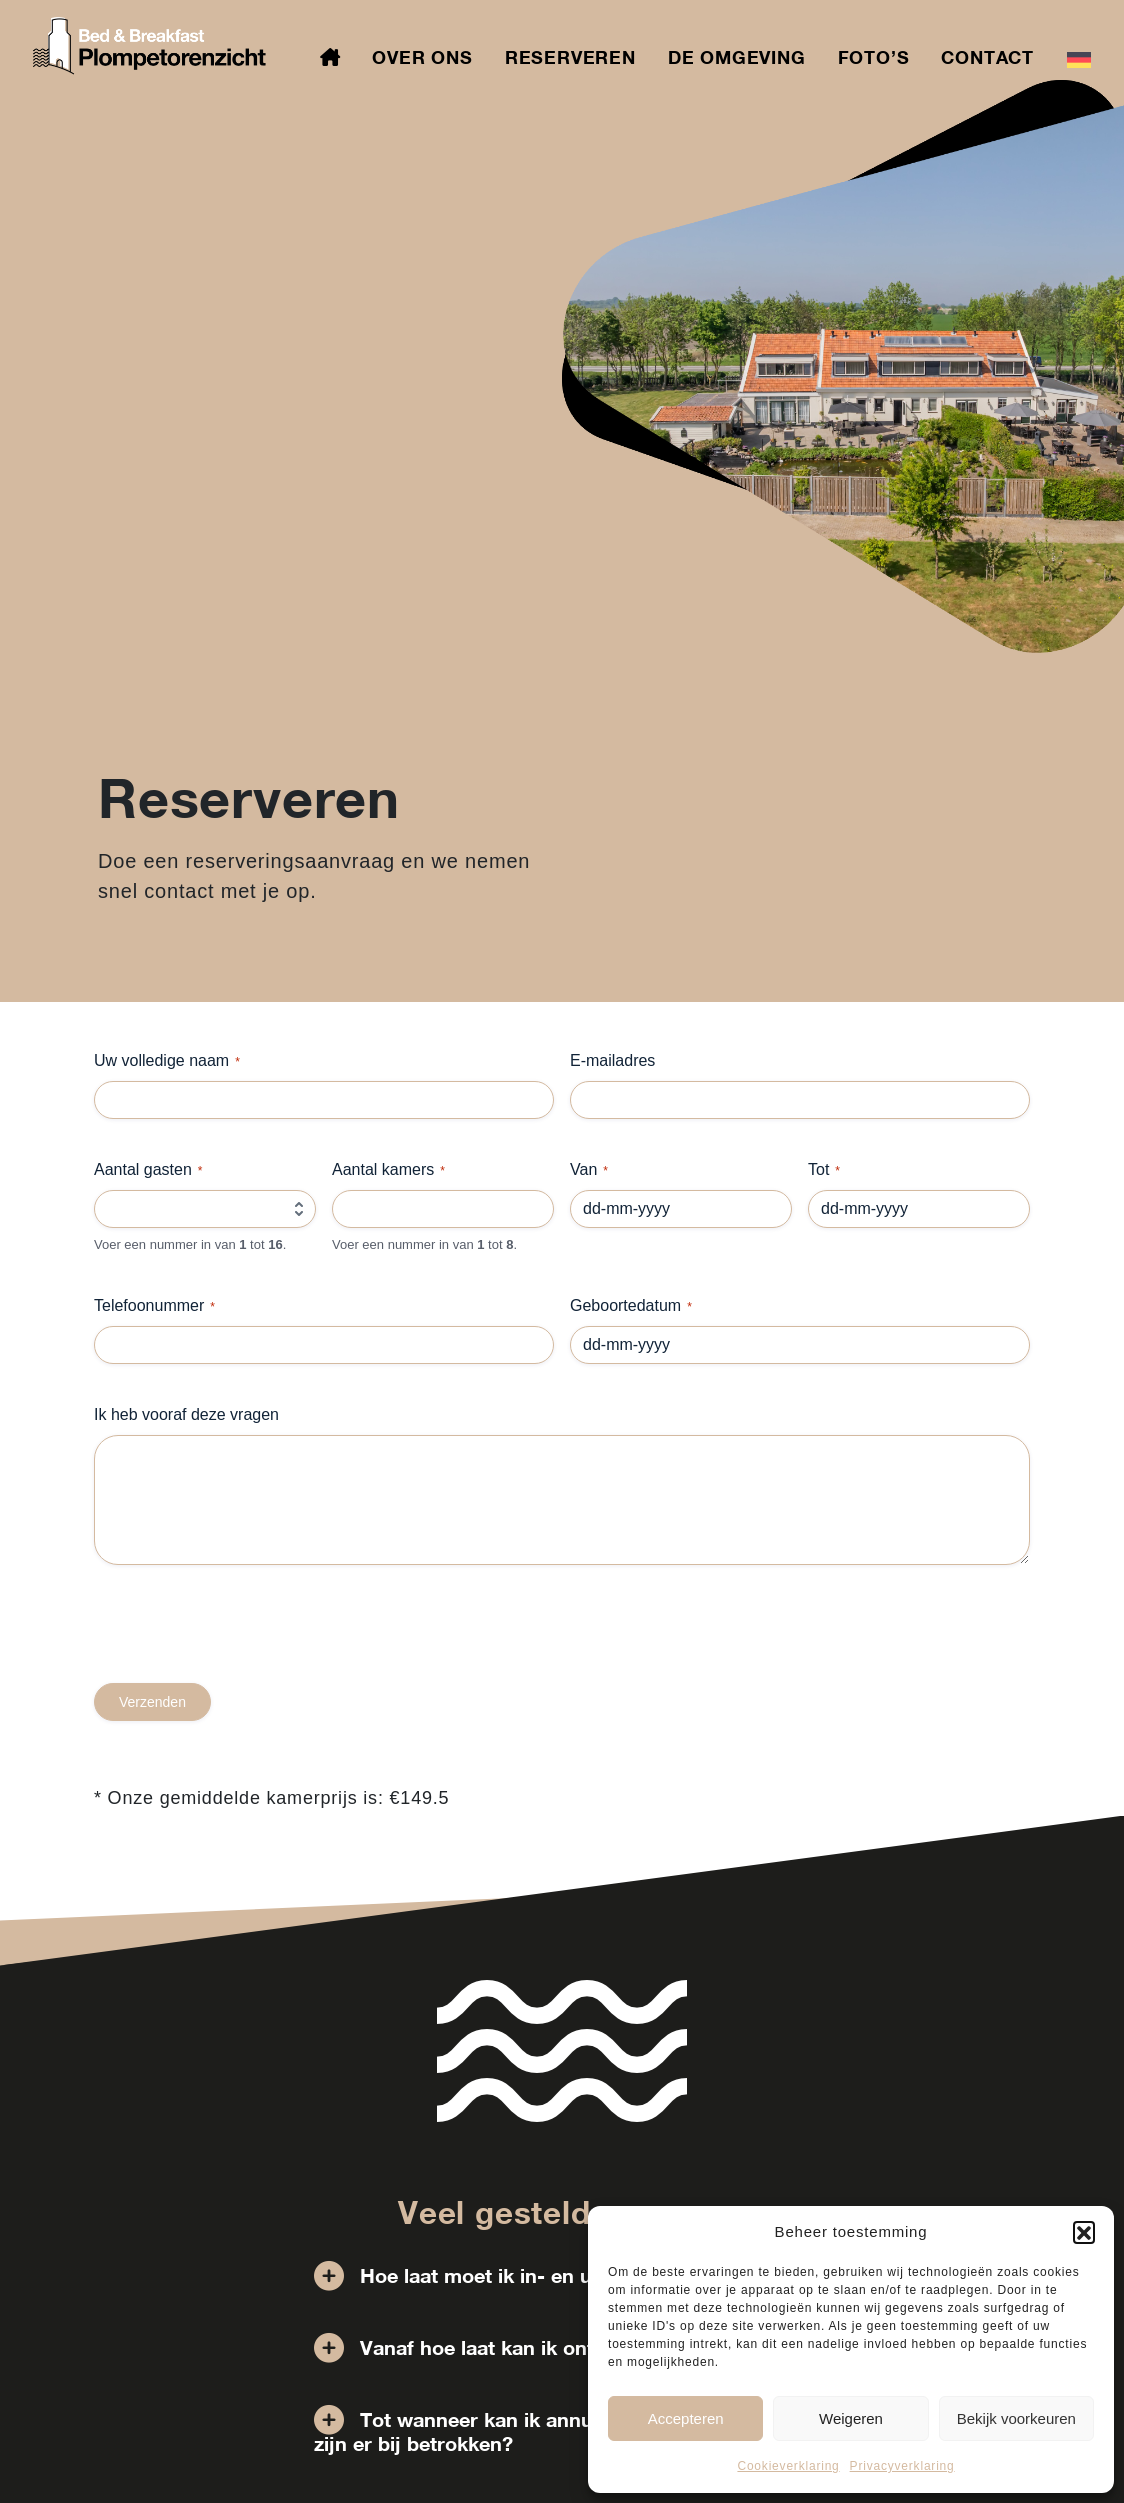 Image resolution: width=1124 pixels, height=2503 pixels. I want to click on E-mailadres, so click(612, 1060).